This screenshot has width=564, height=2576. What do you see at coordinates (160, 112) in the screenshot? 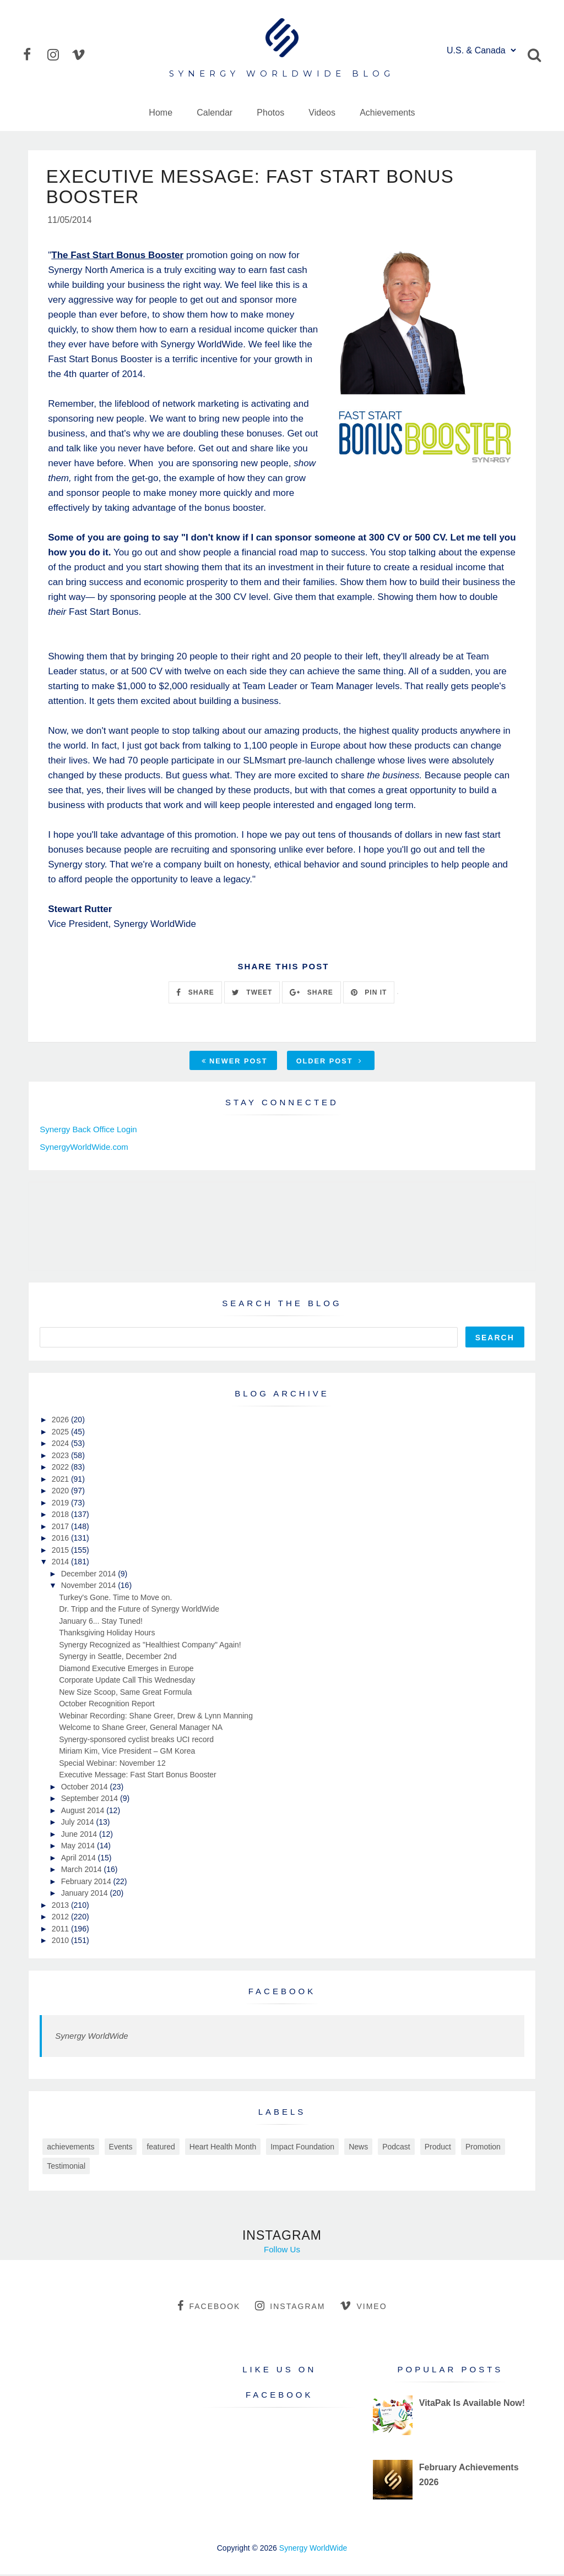
I see `Home` at bounding box center [160, 112].